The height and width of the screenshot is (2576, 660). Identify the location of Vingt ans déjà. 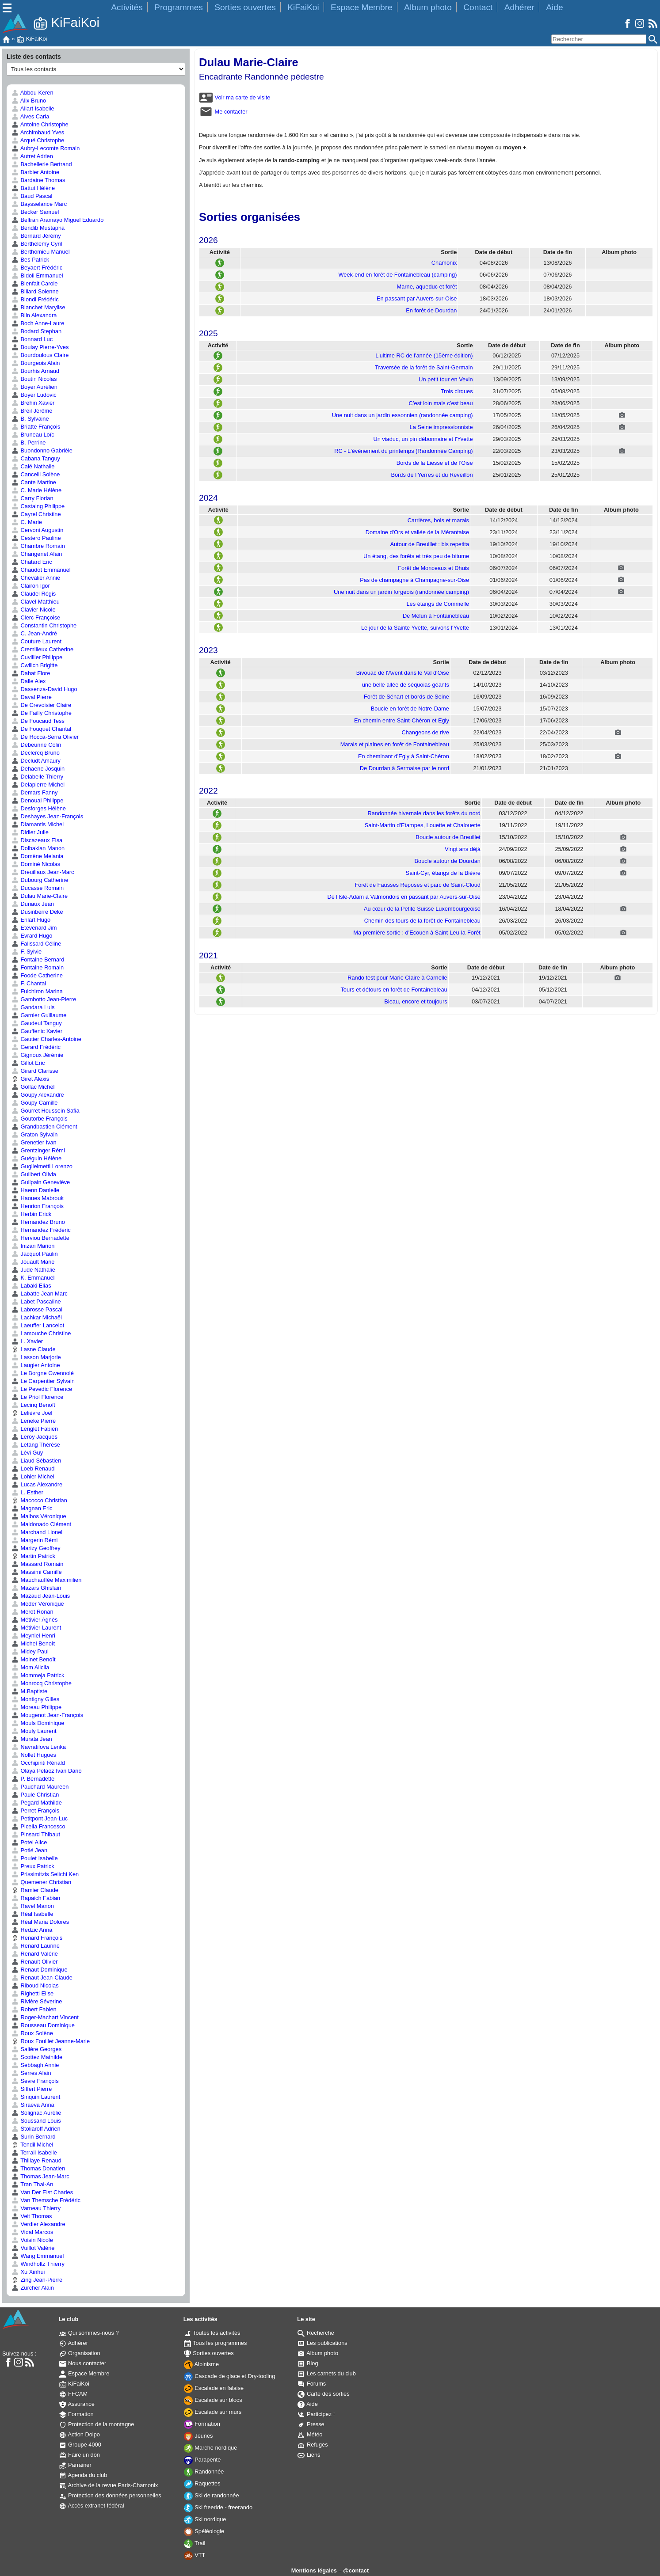
(463, 849).